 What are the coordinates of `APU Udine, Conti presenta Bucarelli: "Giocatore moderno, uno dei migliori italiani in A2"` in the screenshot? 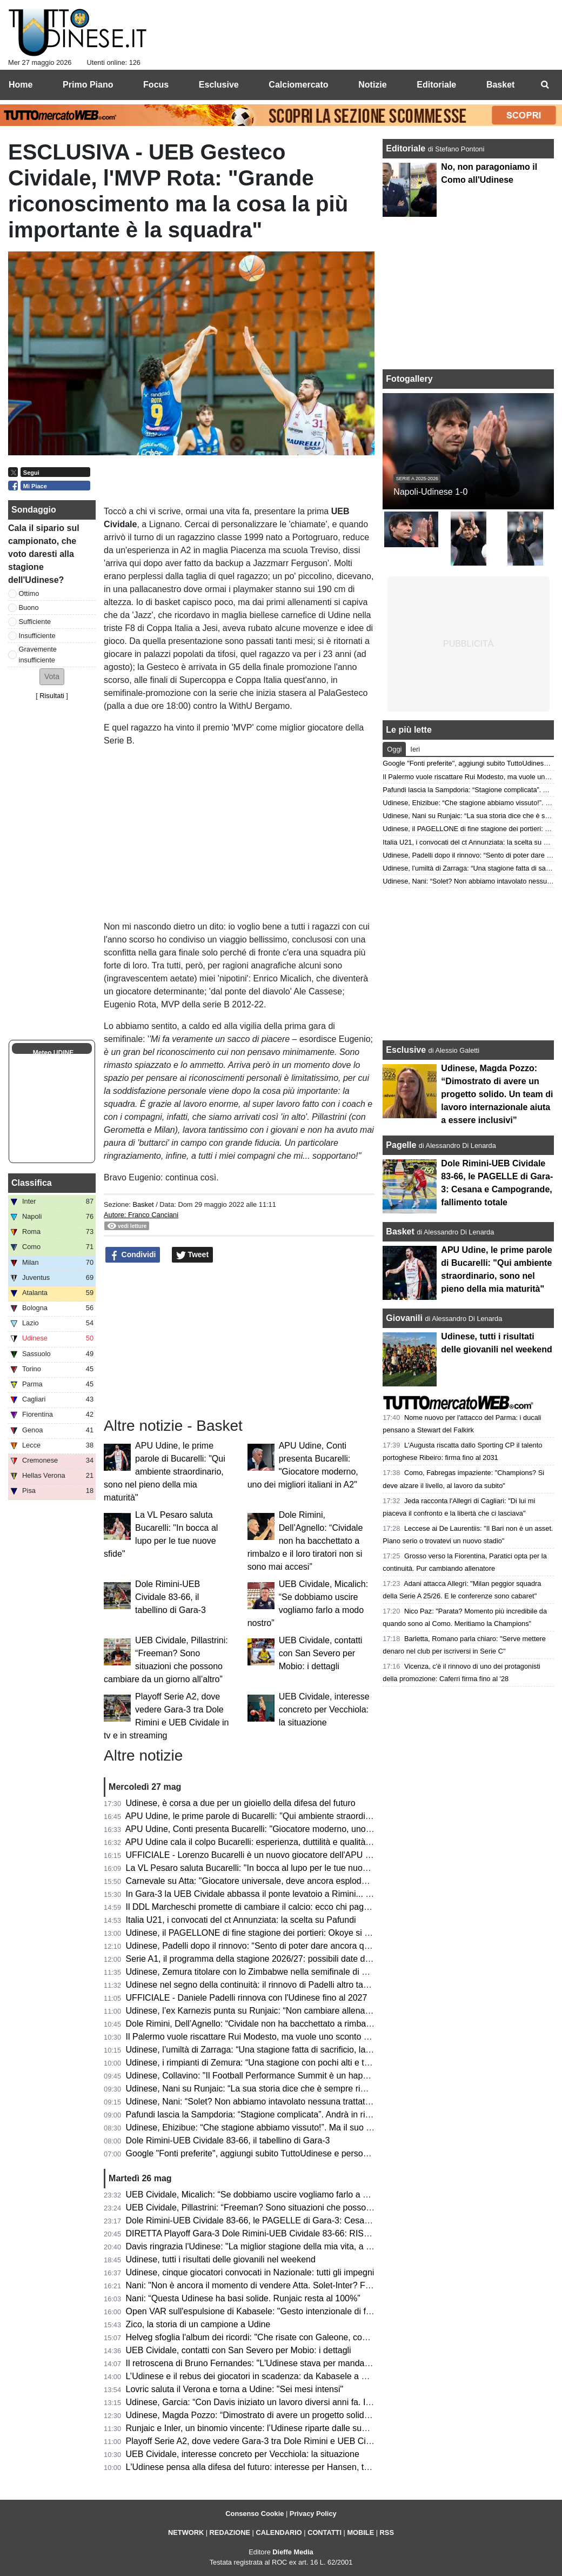 It's located at (293, 1829).